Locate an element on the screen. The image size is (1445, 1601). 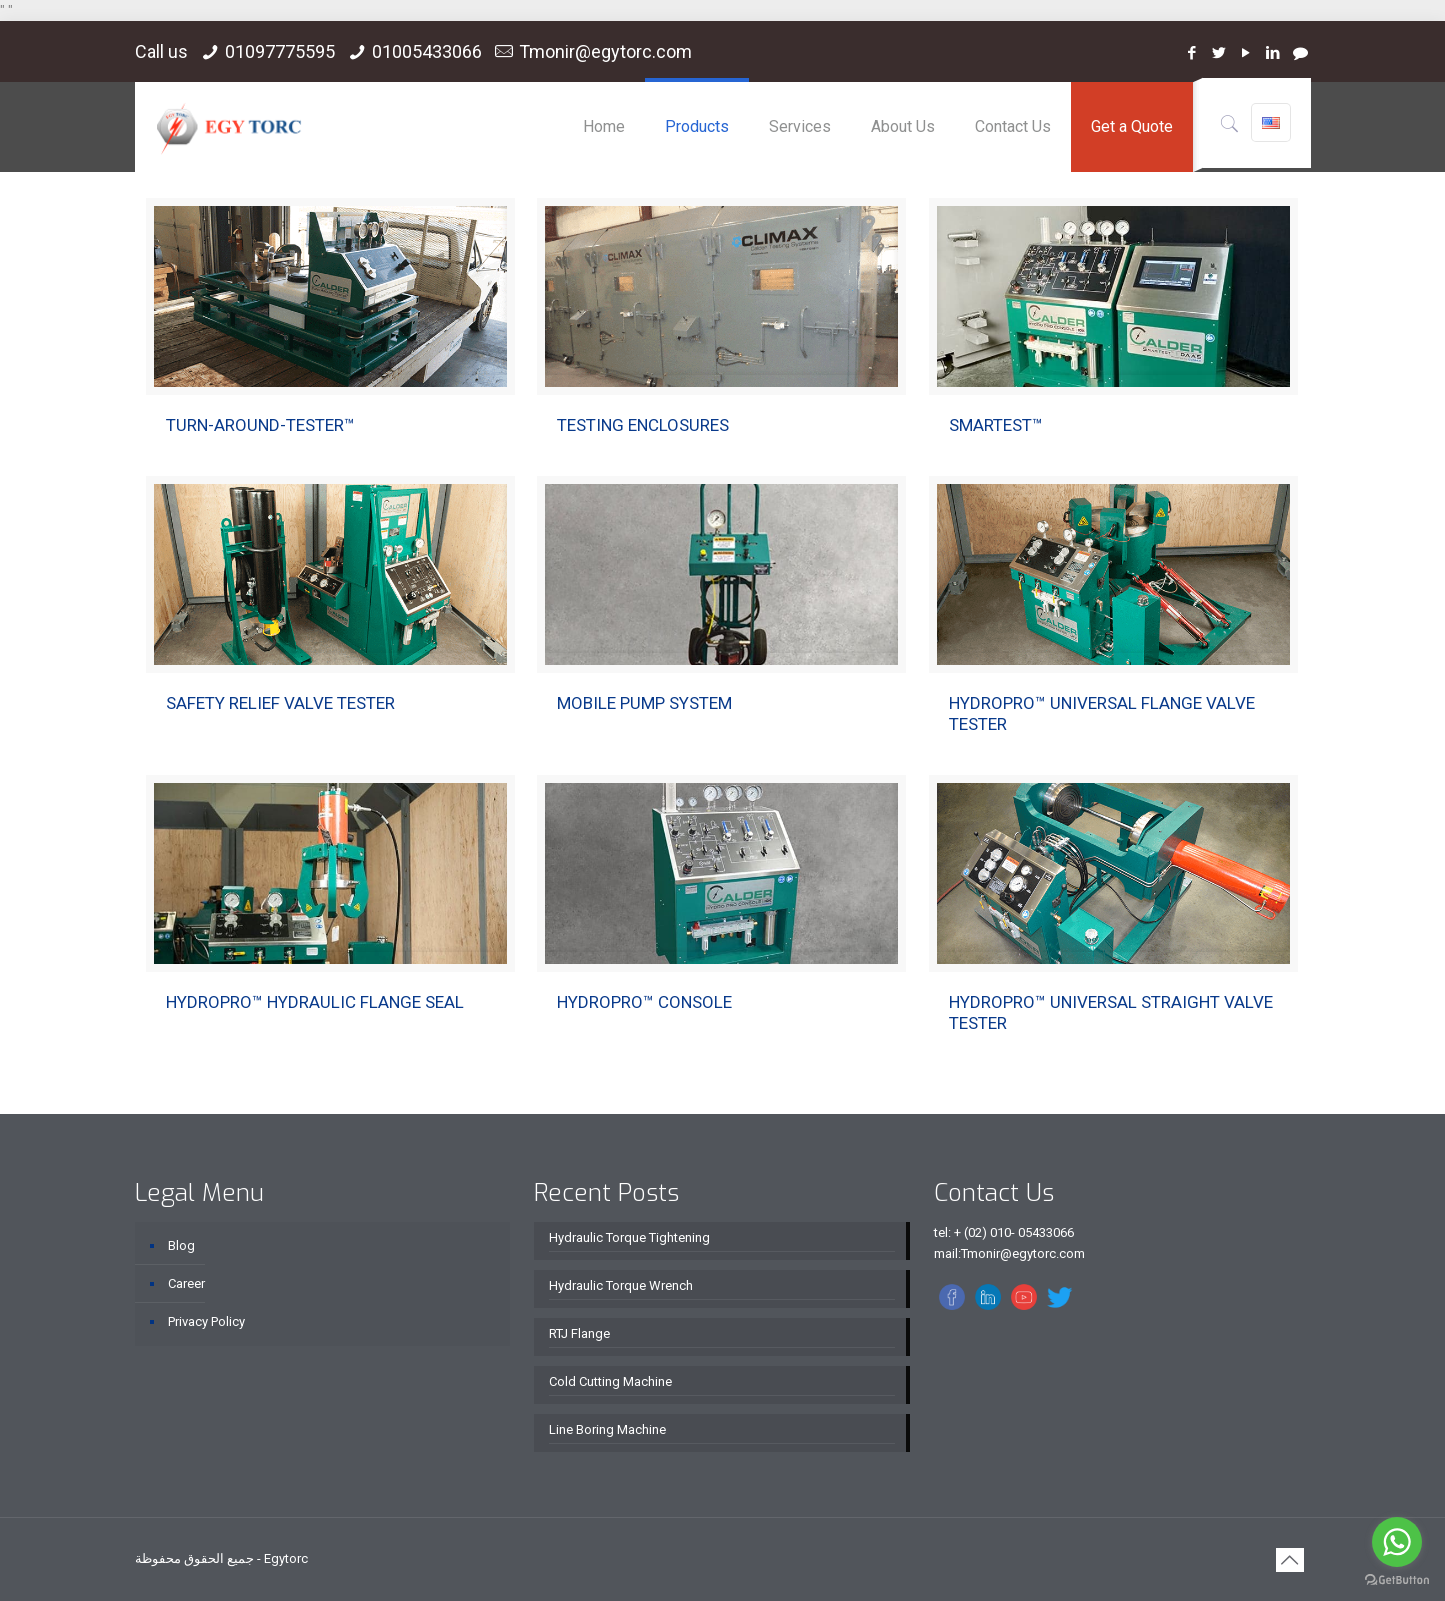
Hydraulic Torque Wrench is located at coordinates (621, 1285).